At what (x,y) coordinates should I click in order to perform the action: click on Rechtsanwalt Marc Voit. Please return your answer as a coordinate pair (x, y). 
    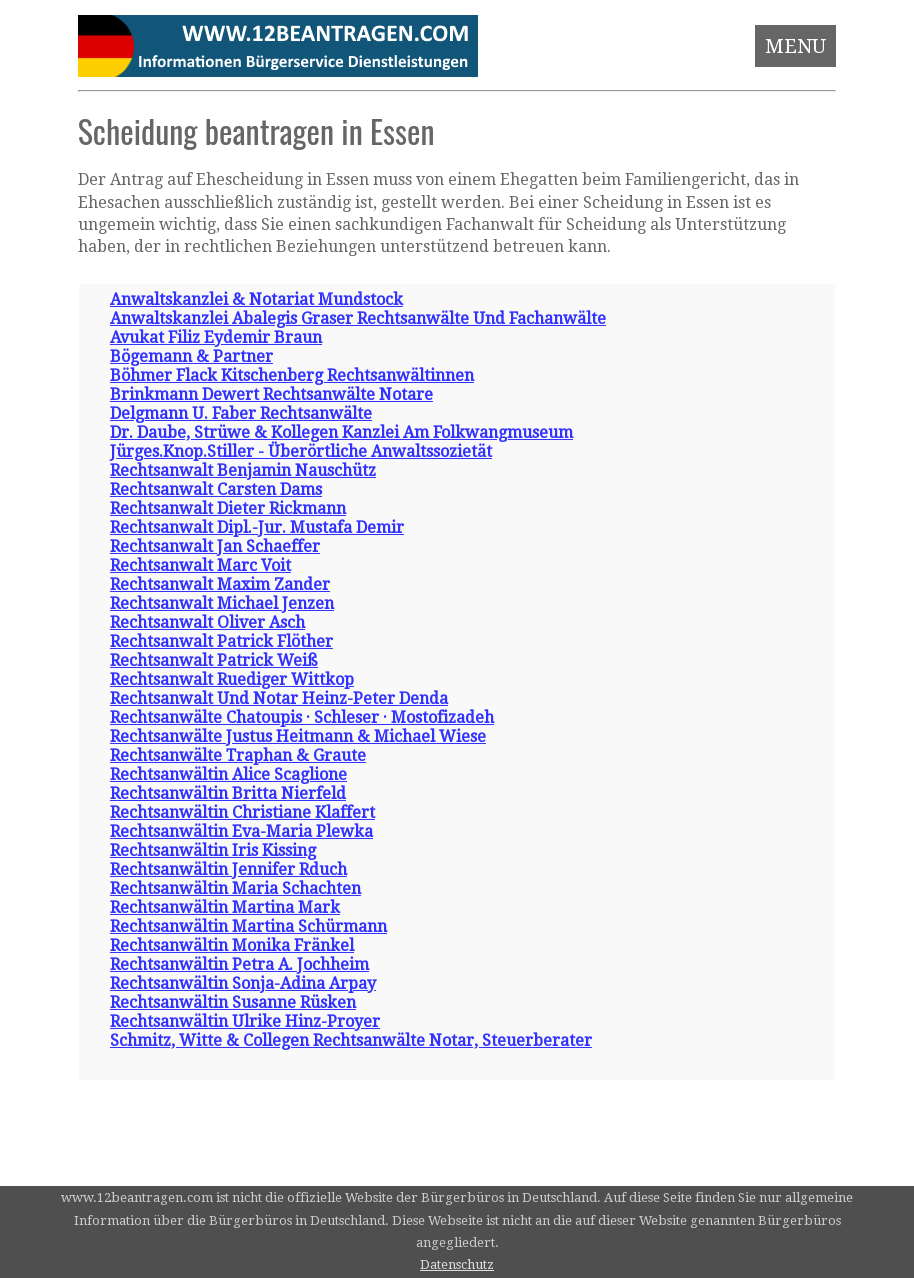
    Looking at the image, I should click on (200, 565).